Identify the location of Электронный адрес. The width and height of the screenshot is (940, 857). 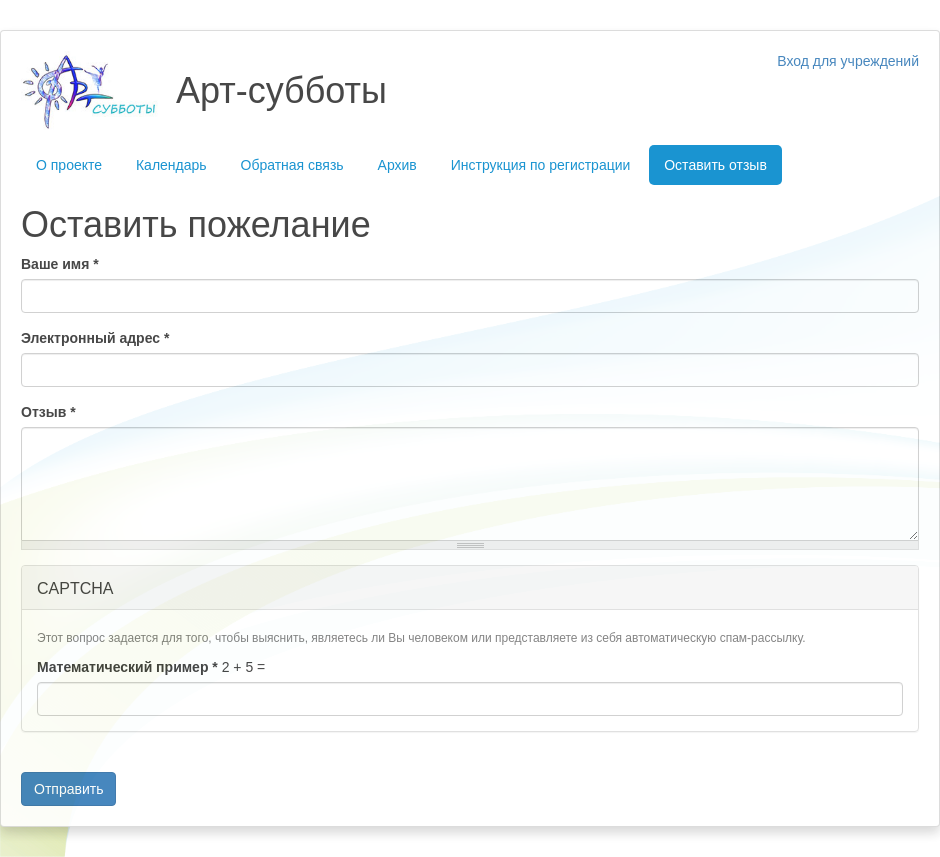
(95, 338).